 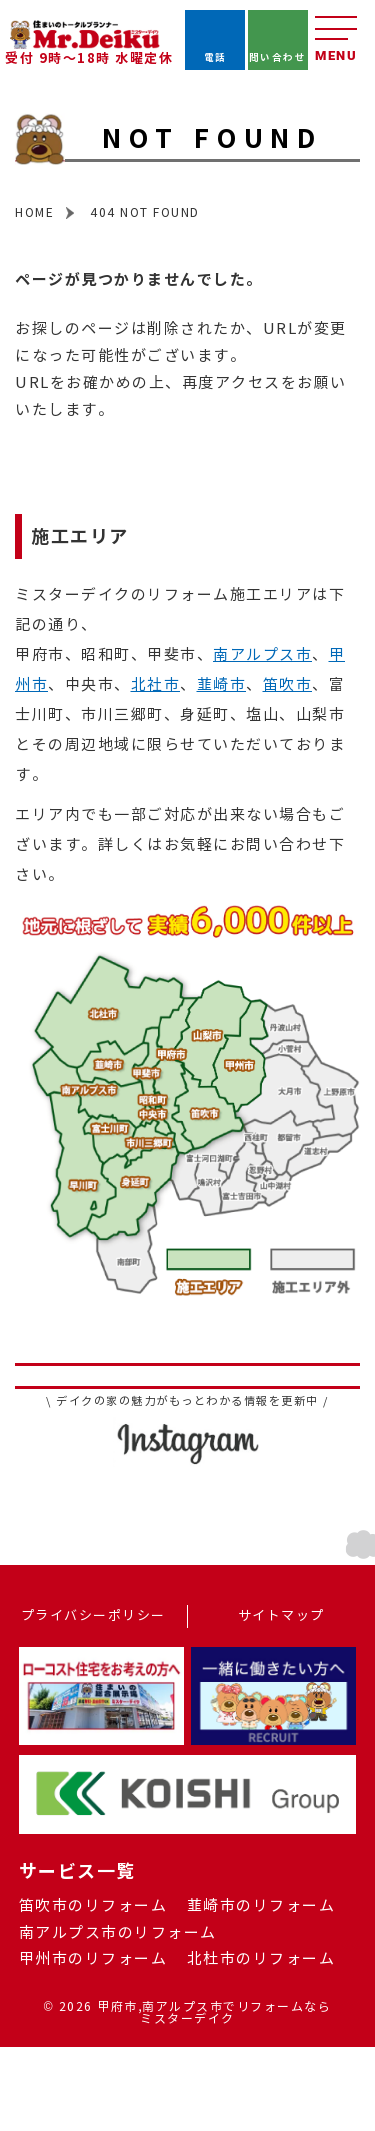 What do you see at coordinates (262, 655) in the screenshot?
I see `南アルプス市` at bounding box center [262, 655].